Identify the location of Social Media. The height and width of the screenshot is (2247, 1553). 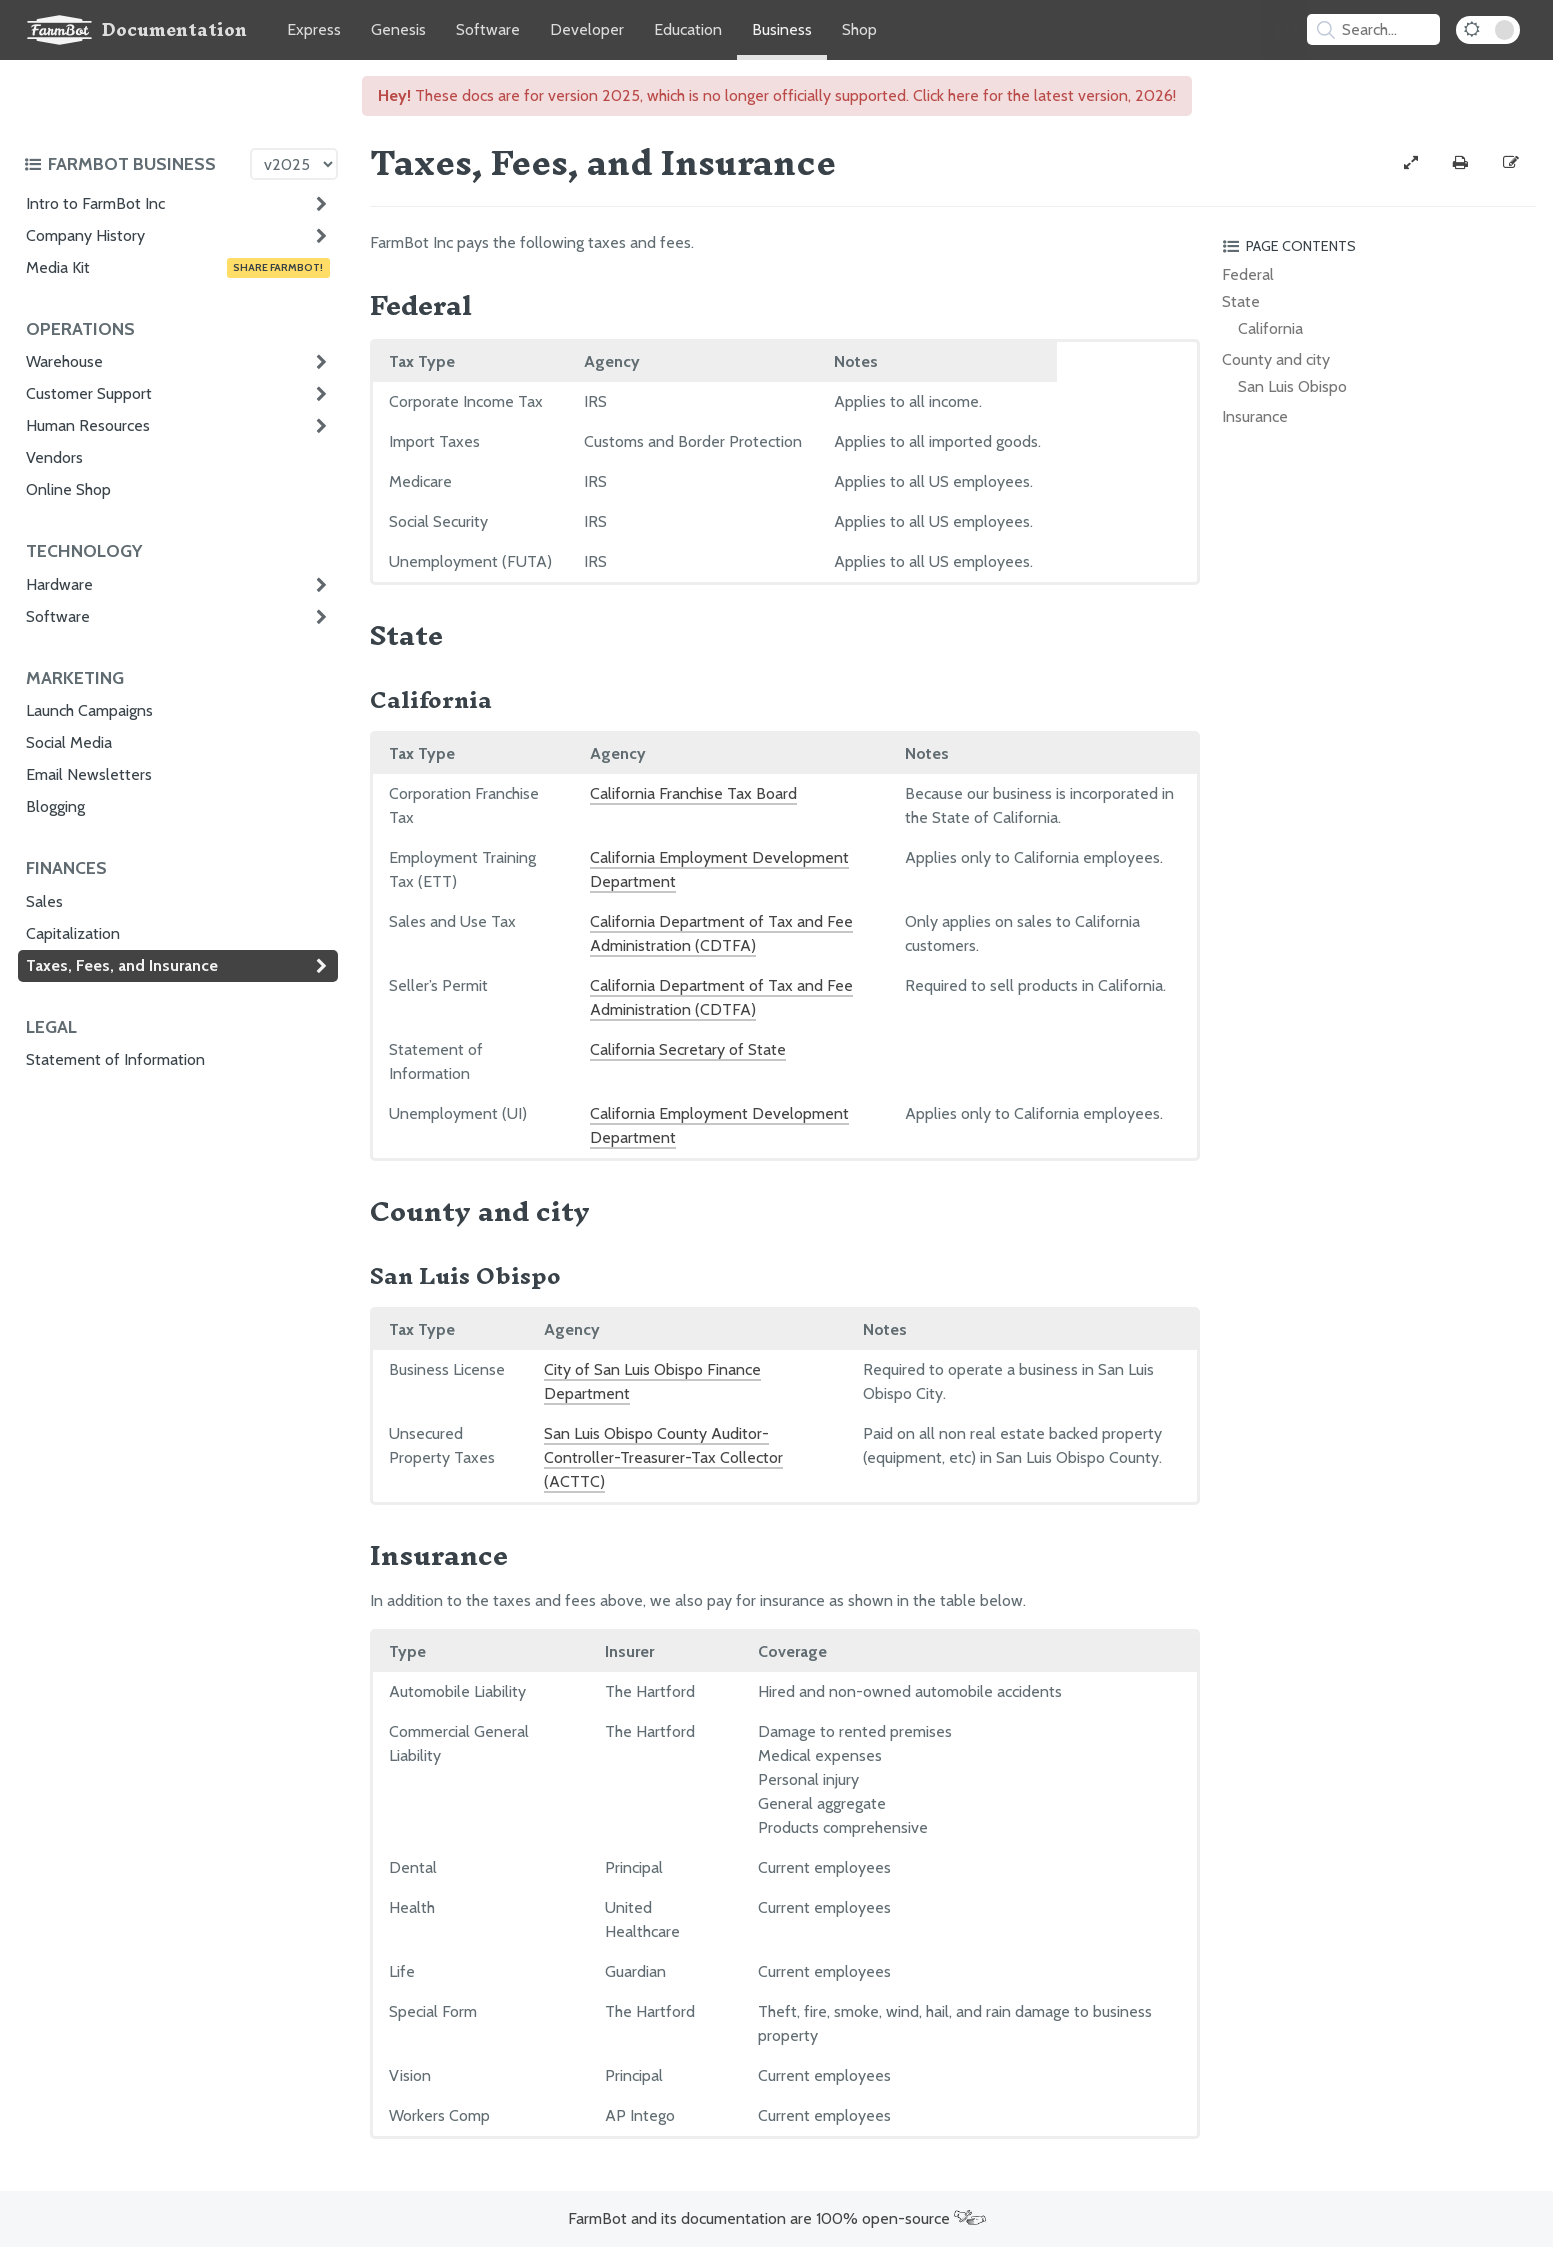
(69, 742).